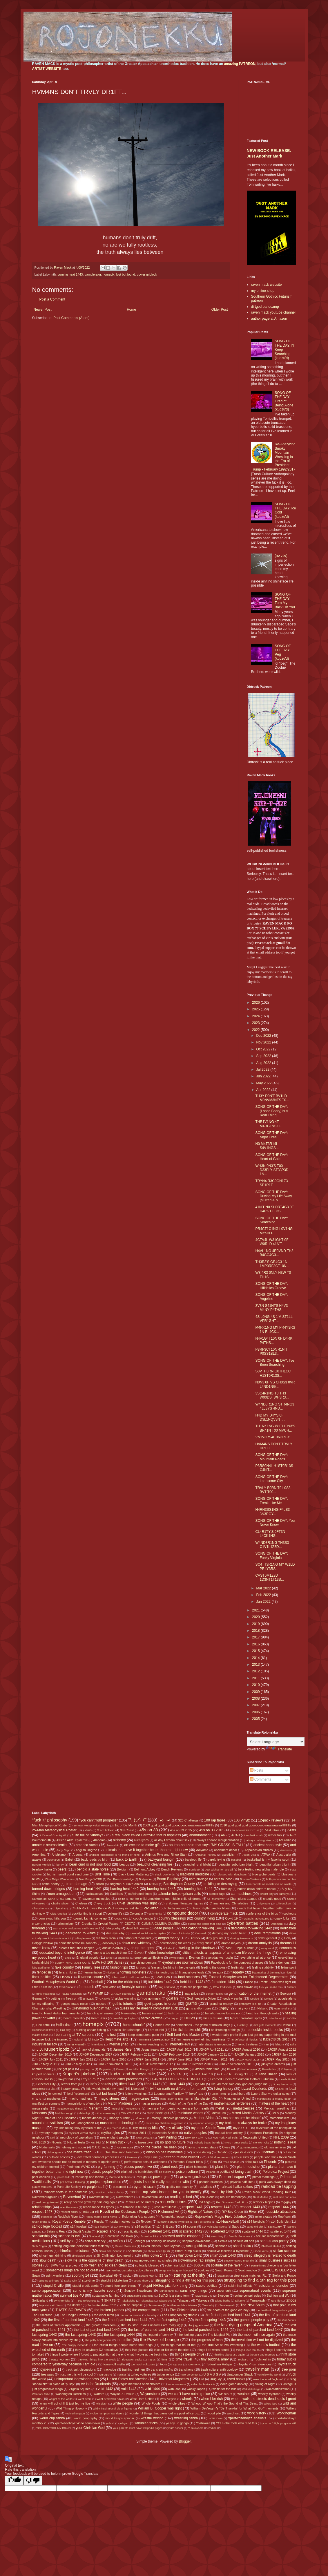 Image resolution: width=328 pixels, height=2576 pixels. What do you see at coordinates (226, 2147) in the screenshot?
I see `Okies` at bounding box center [226, 2147].